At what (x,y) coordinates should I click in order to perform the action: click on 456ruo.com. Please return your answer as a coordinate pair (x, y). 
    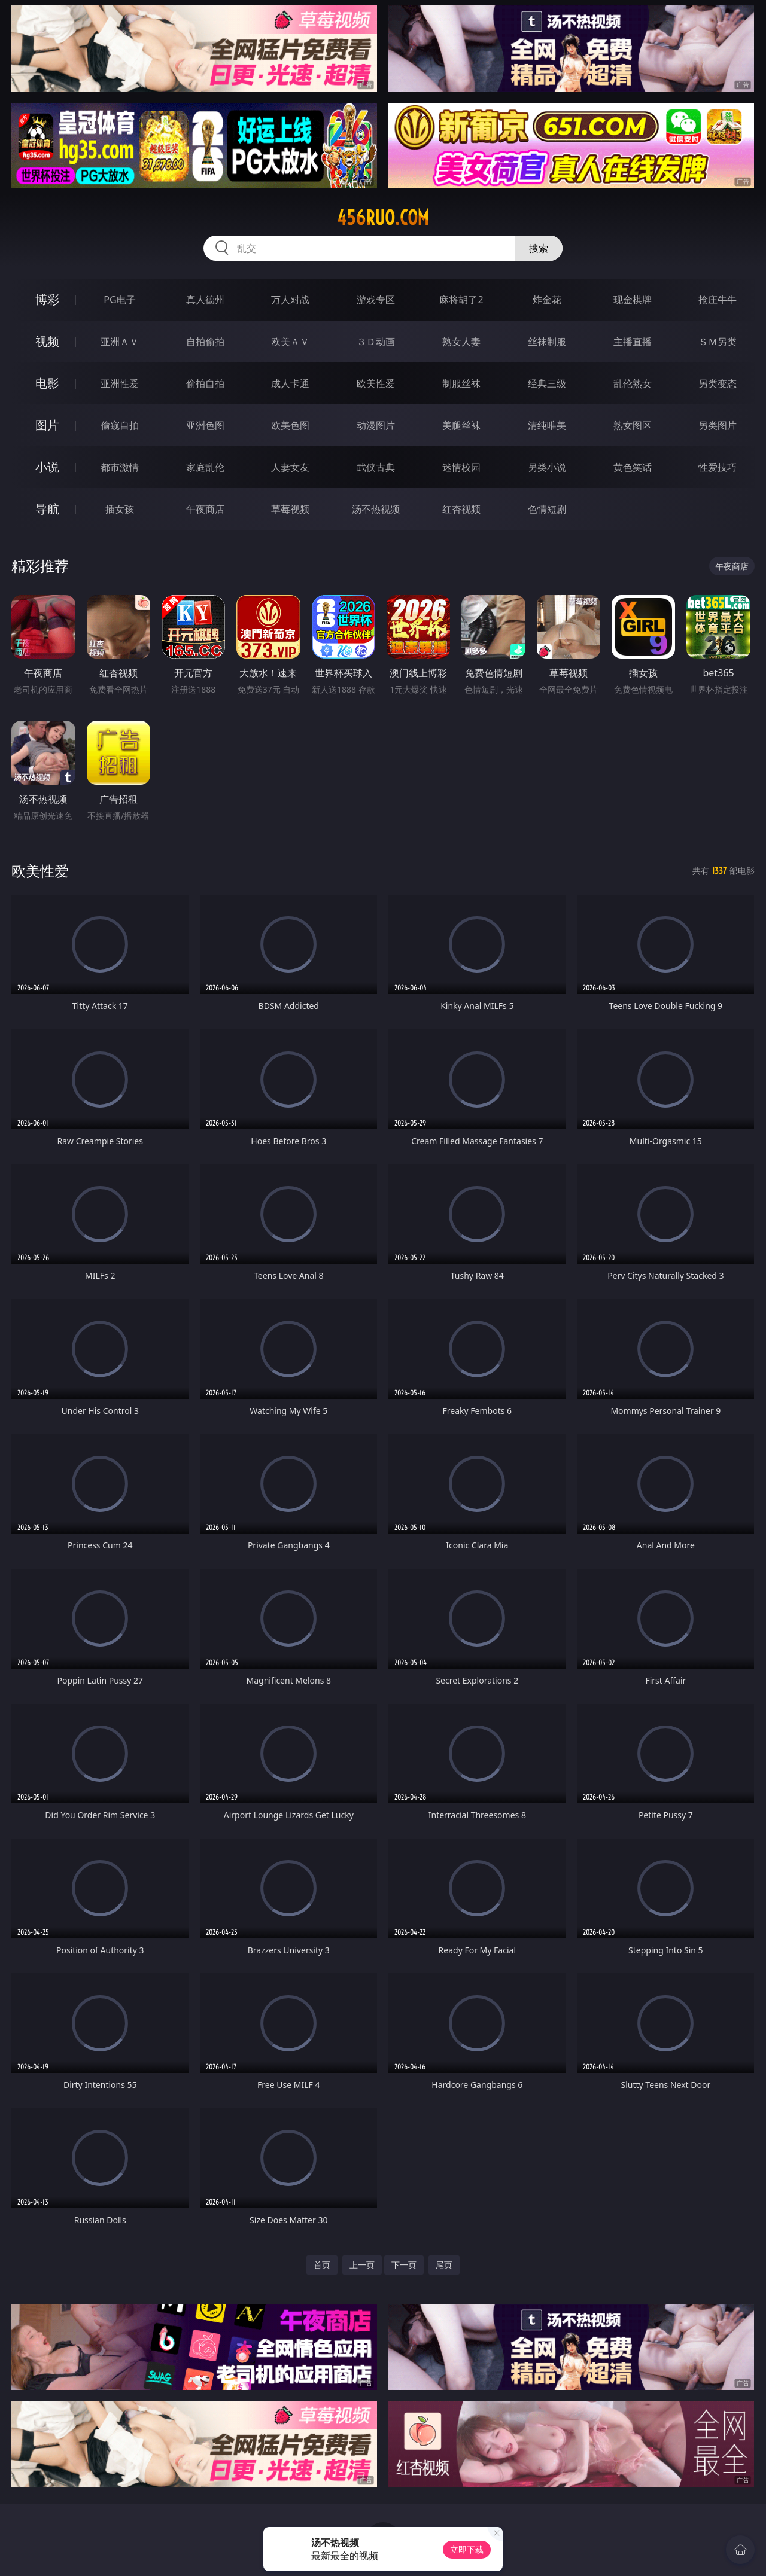
    Looking at the image, I should click on (383, 218).